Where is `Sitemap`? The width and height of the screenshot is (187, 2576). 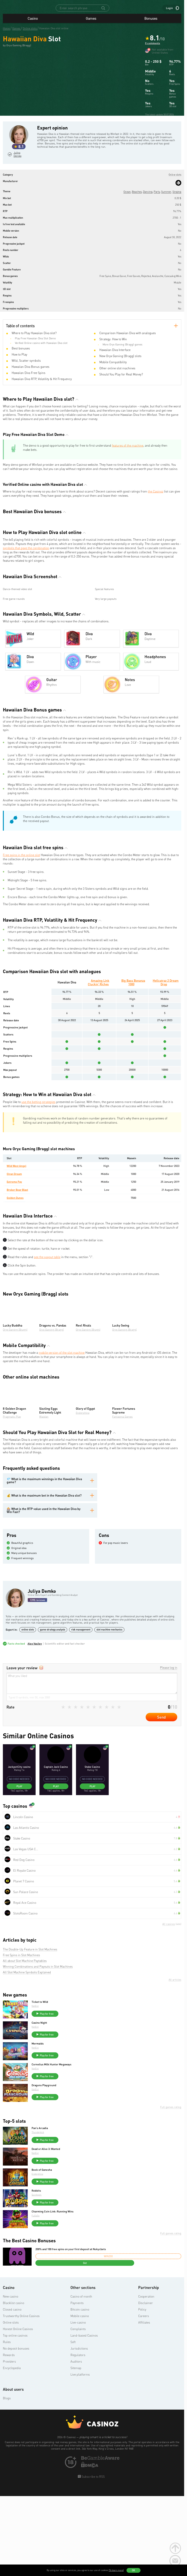 Sitemap is located at coordinates (75, 2474).